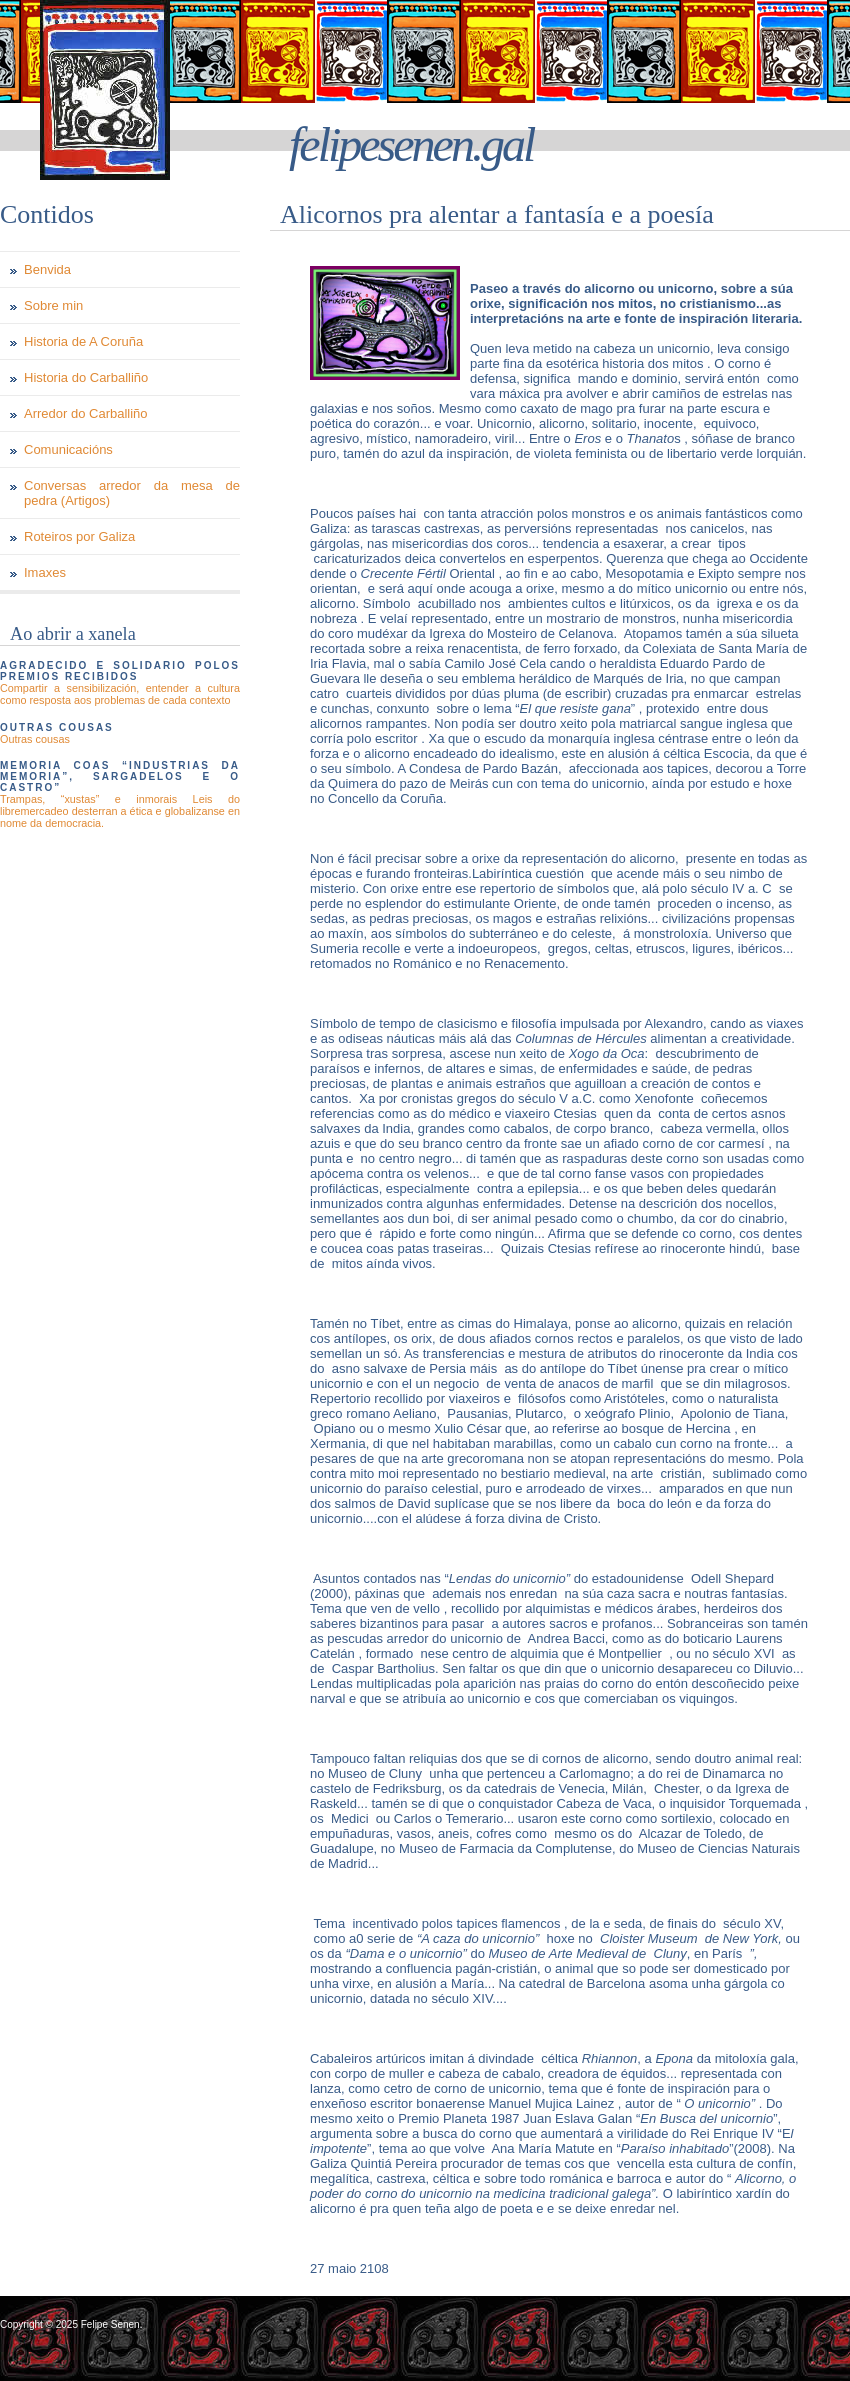 The image size is (850, 2381). I want to click on Compartir a sensibilización, entender a cultura como resposta aos problemas de cada contexto, so click(120, 694).